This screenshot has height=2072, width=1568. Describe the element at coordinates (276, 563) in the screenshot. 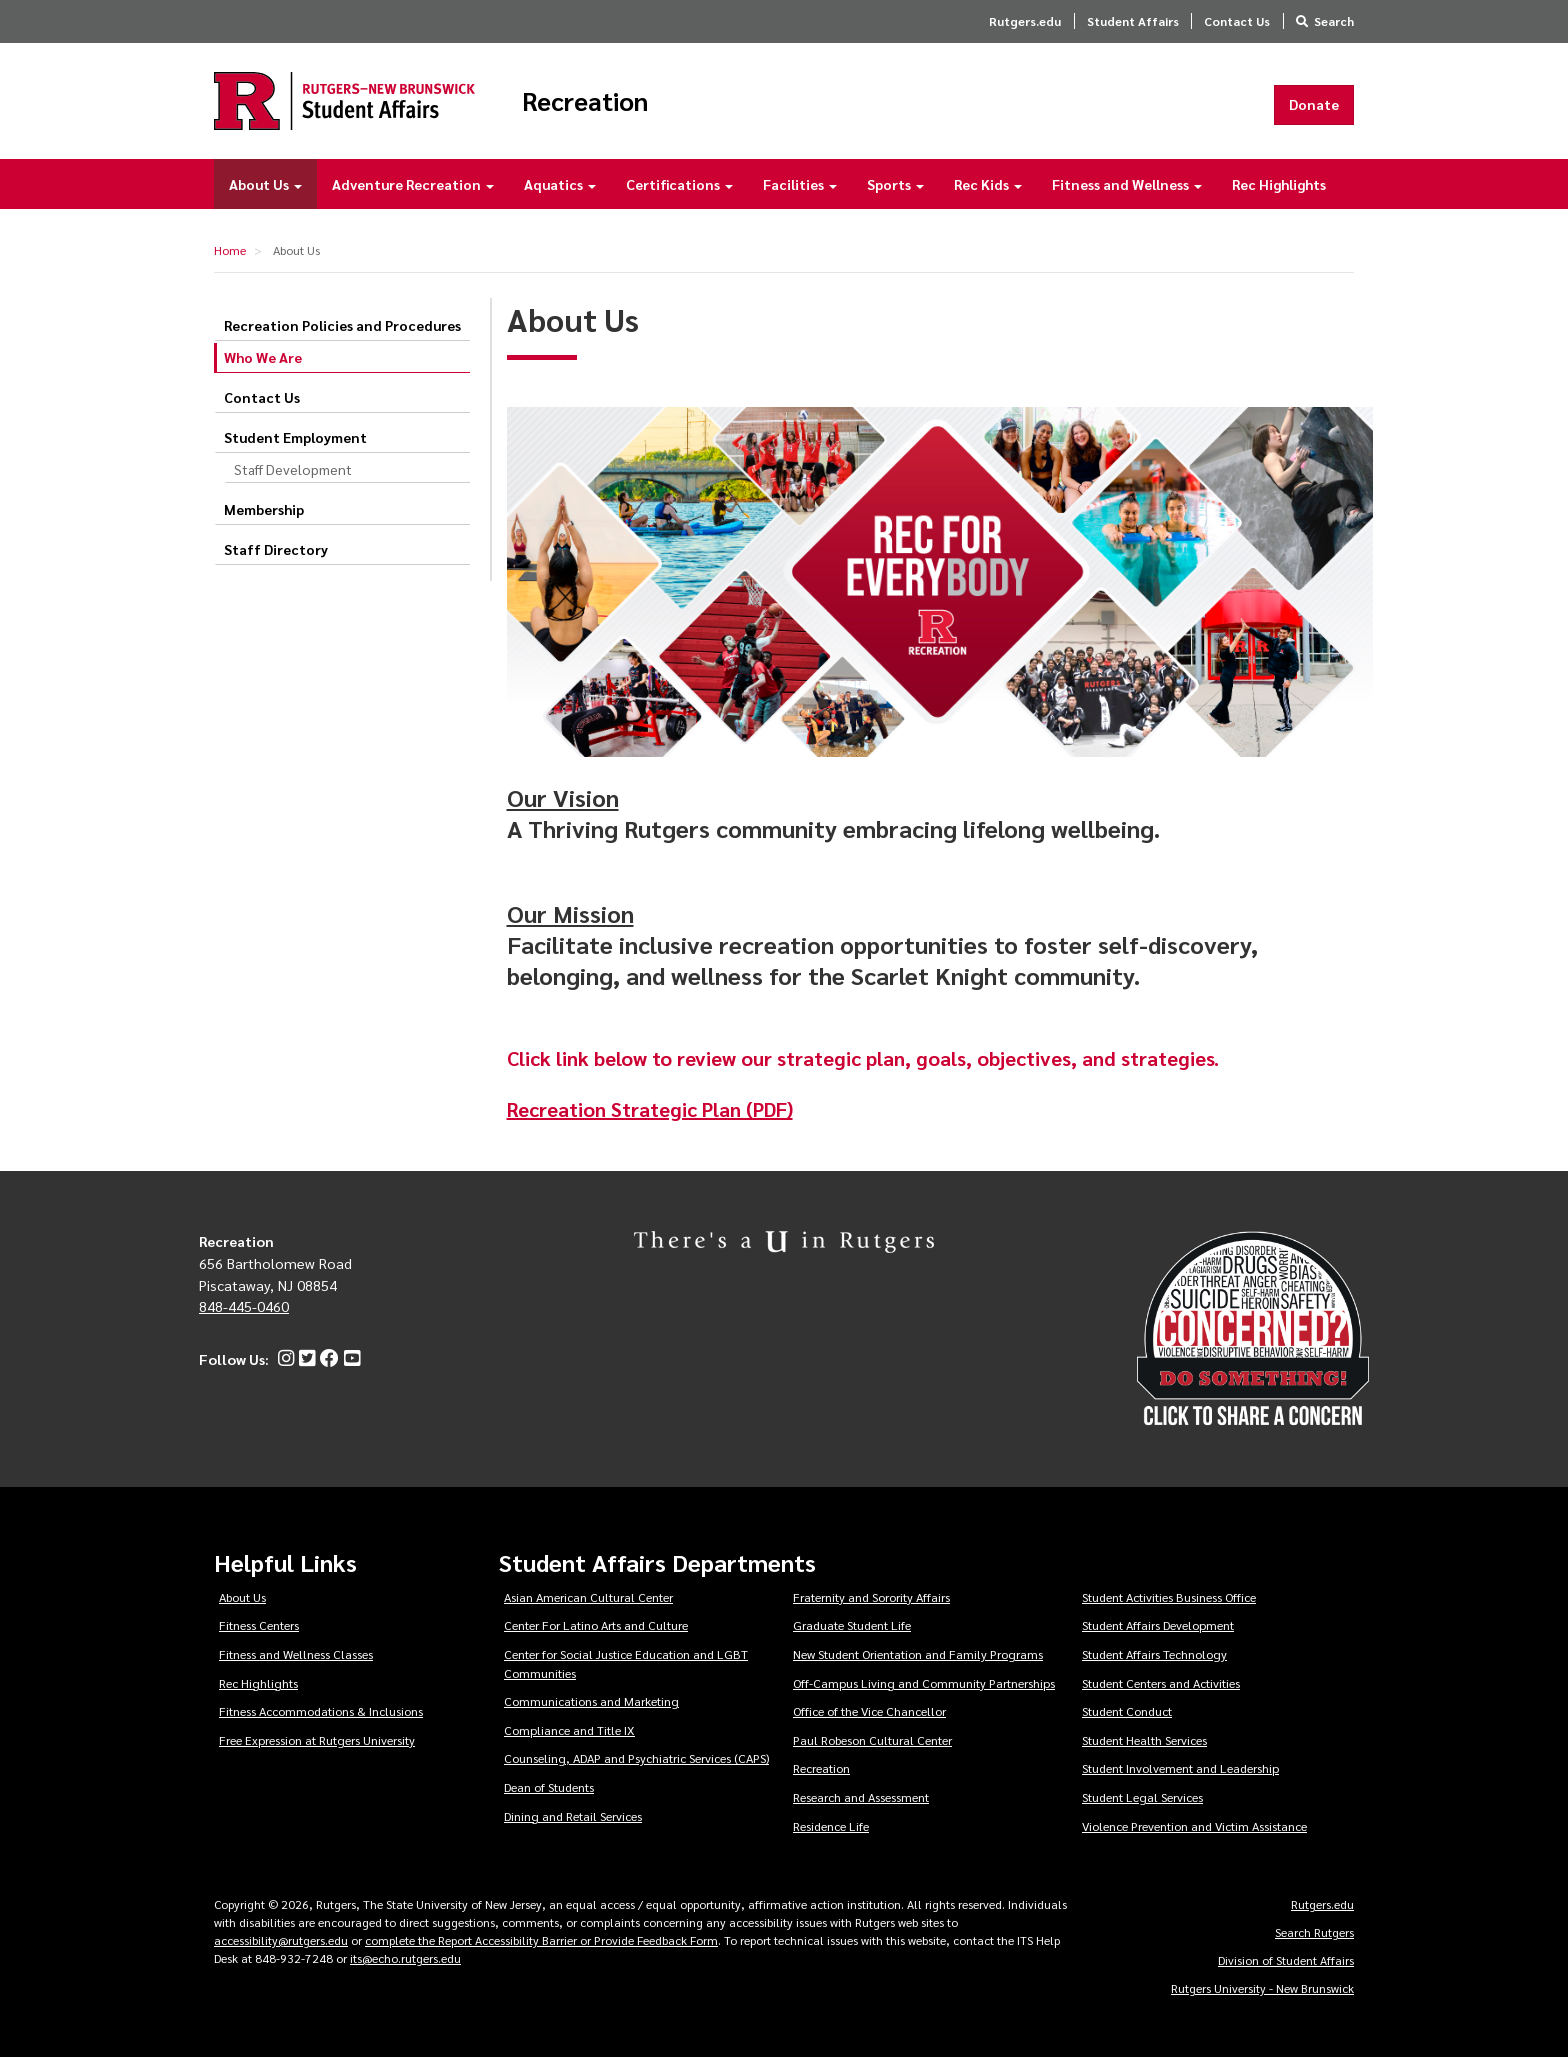

I see `Staff Directory` at that location.